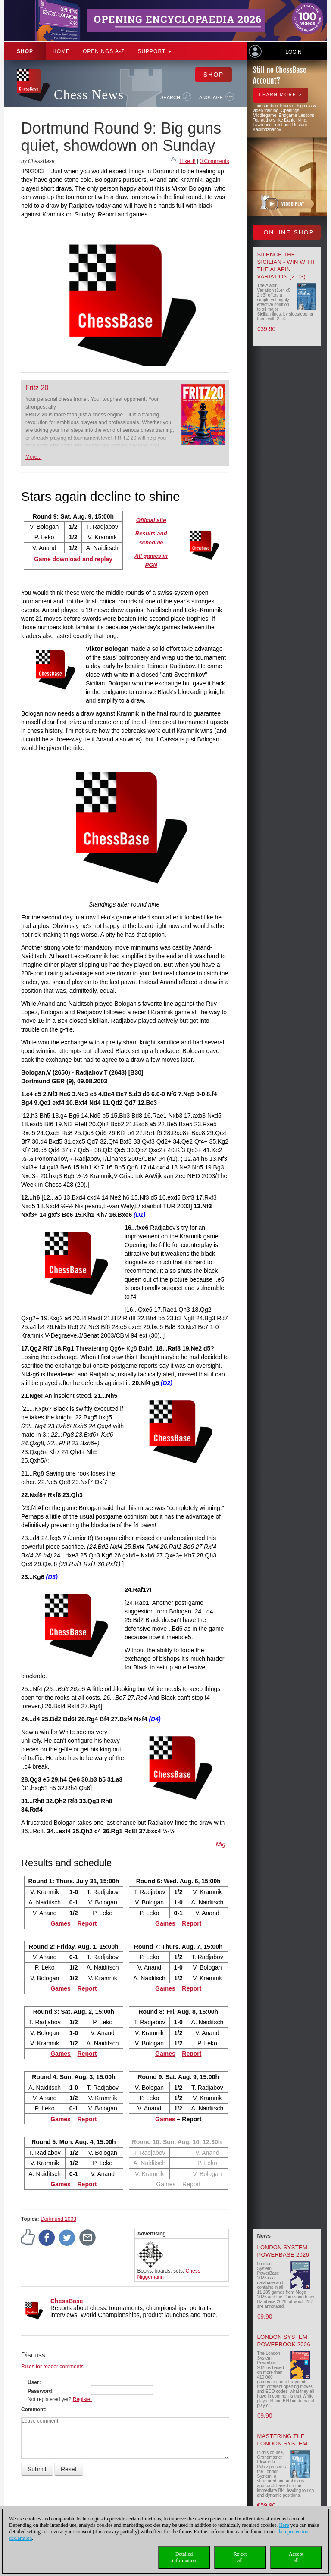  Describe the element at coordinates (61, 51) in the screenshot. I see `Home` at that location.